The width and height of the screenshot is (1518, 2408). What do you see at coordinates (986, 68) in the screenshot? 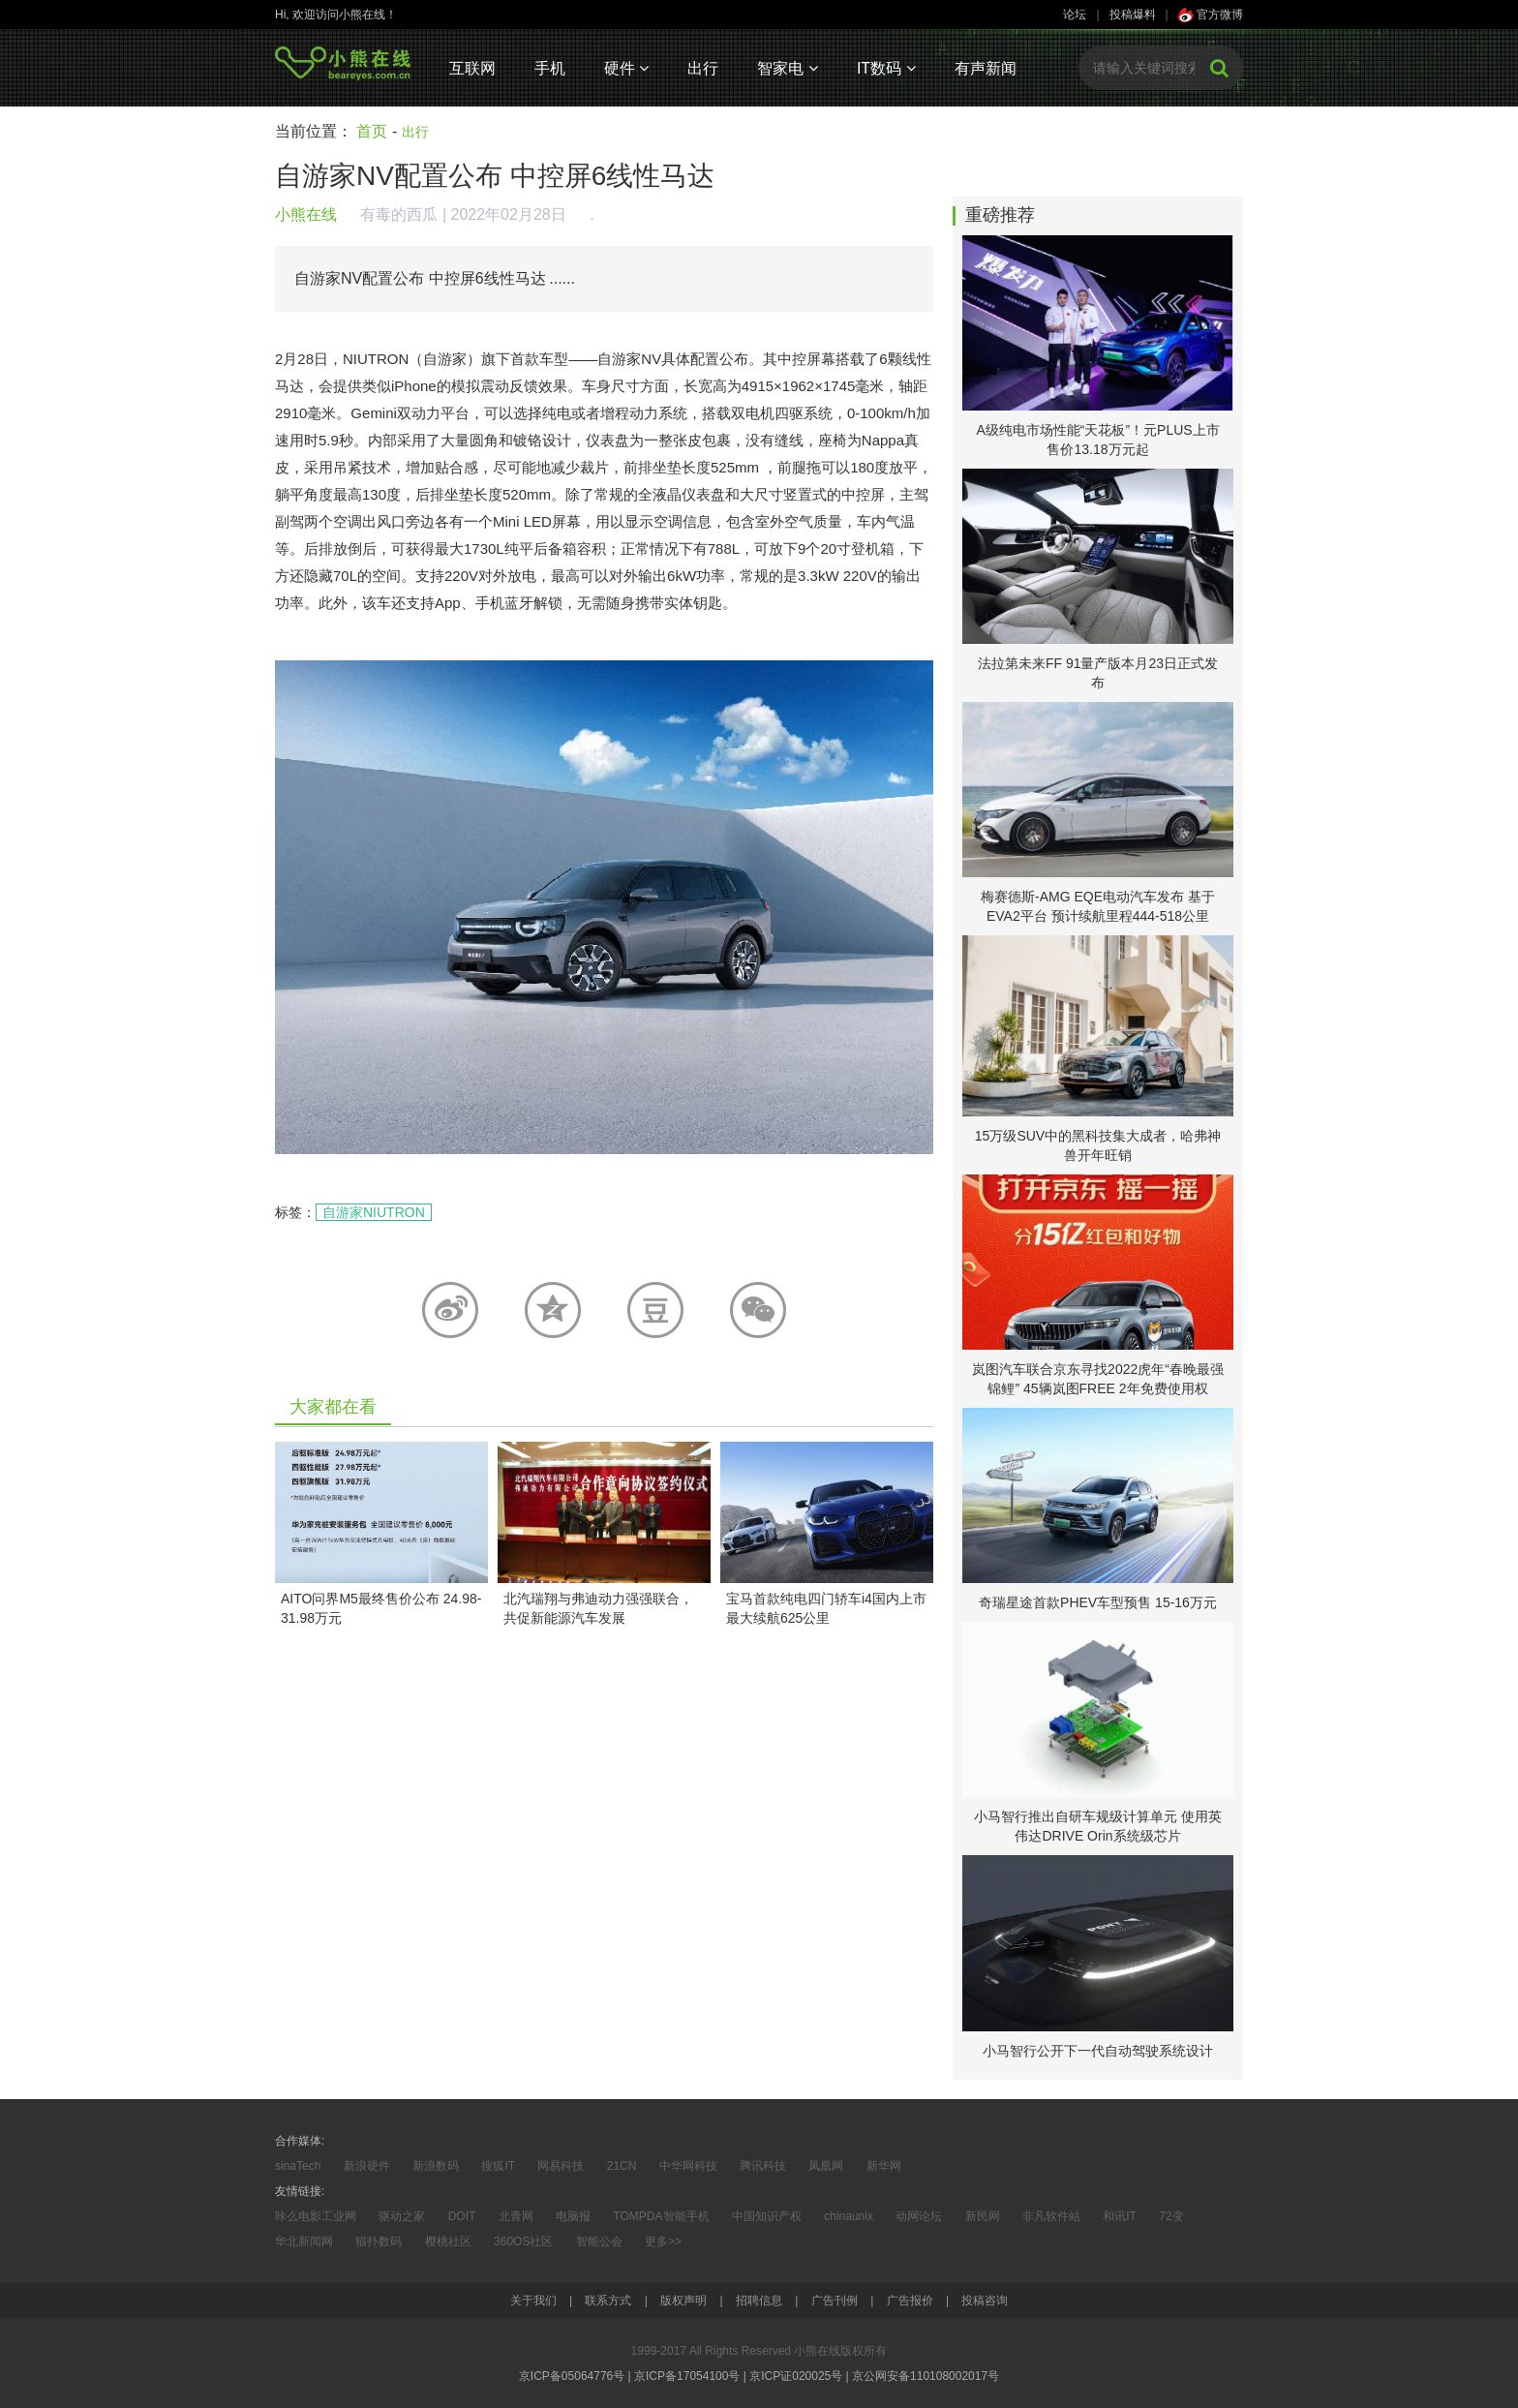
I see `有声新闻` at bounding box center [986, 68].